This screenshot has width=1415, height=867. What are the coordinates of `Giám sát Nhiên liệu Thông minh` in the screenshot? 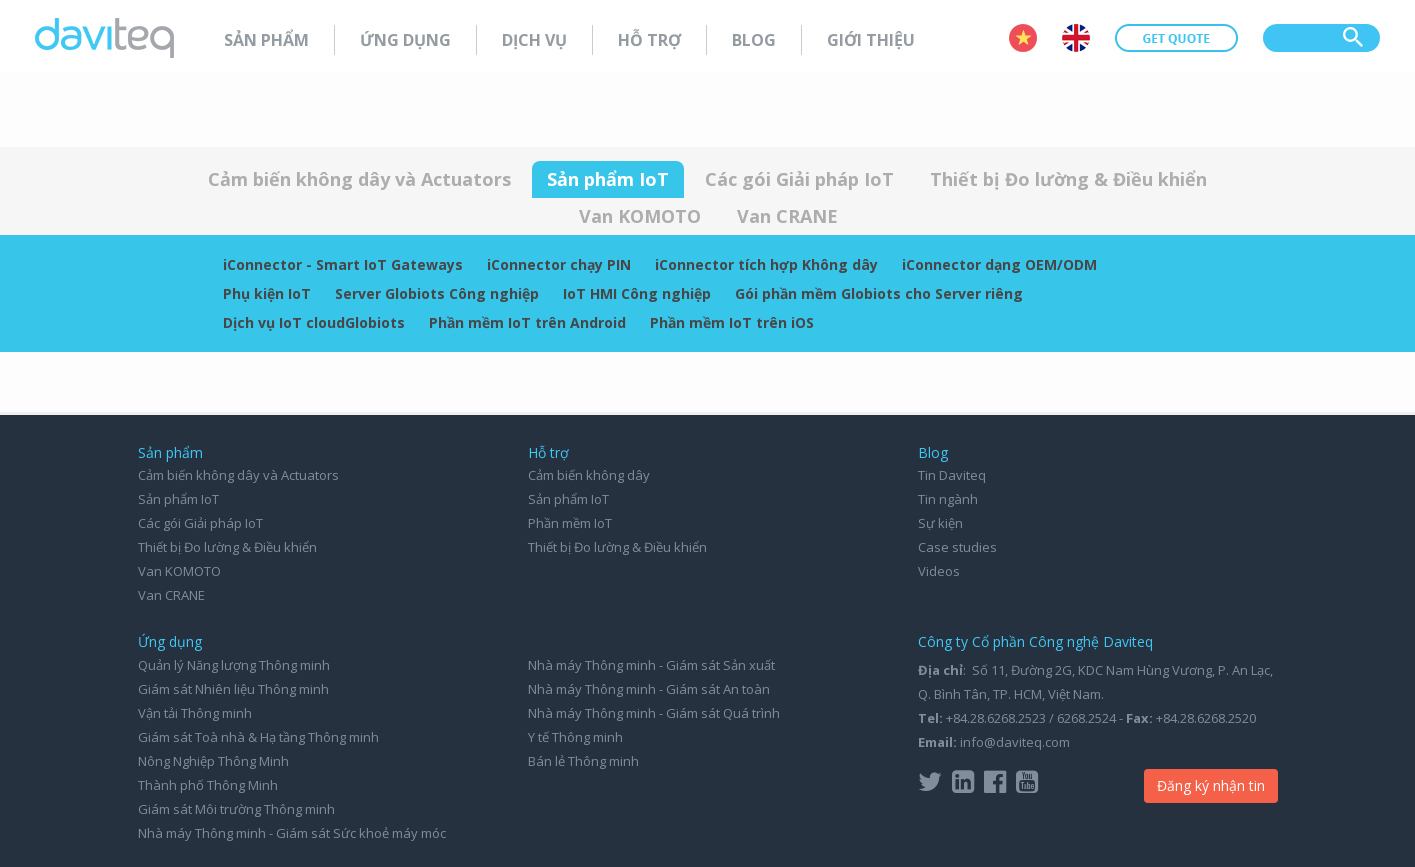 It's located at (233, 689).